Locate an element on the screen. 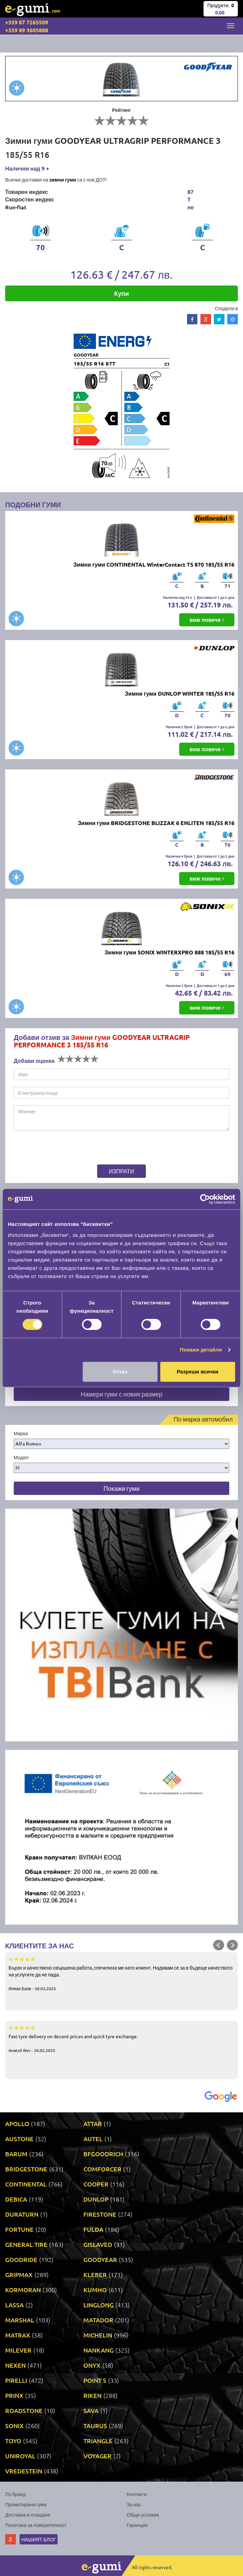 This screenshot has width=243, height=2576. GISLAVED is located at coordinates (97, 2244).